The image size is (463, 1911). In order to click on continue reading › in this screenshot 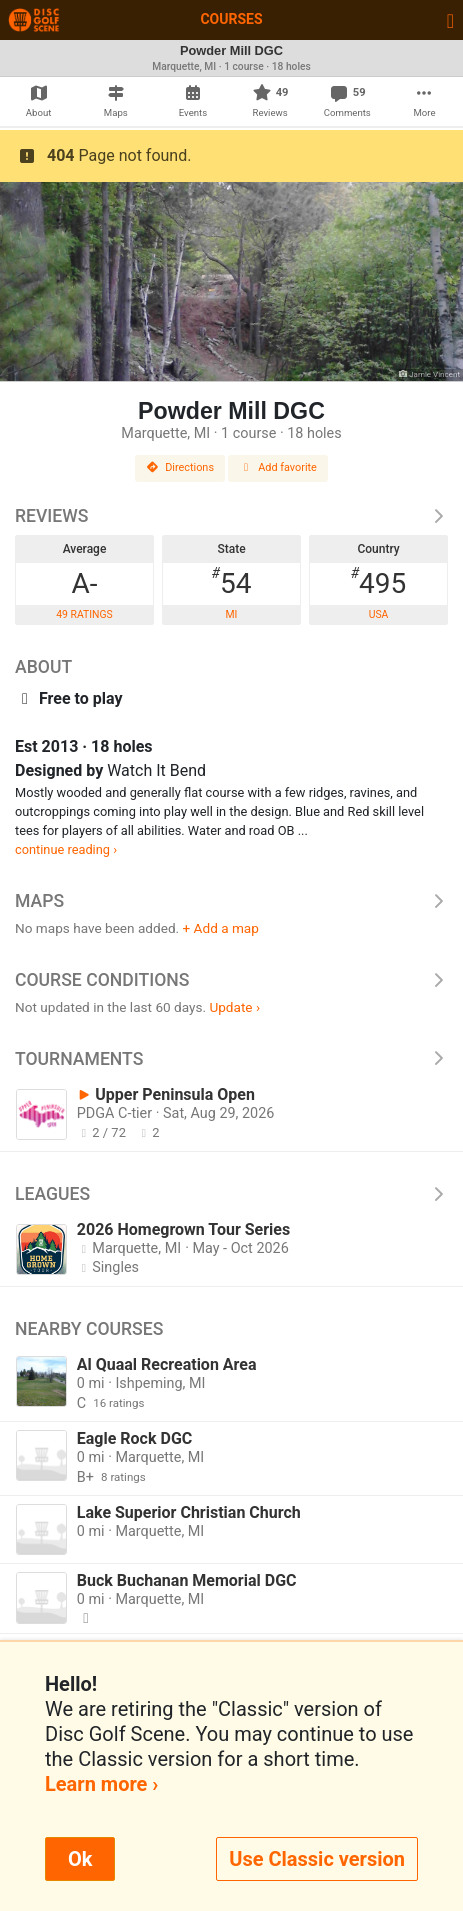, I will do `click(66, 849)`.